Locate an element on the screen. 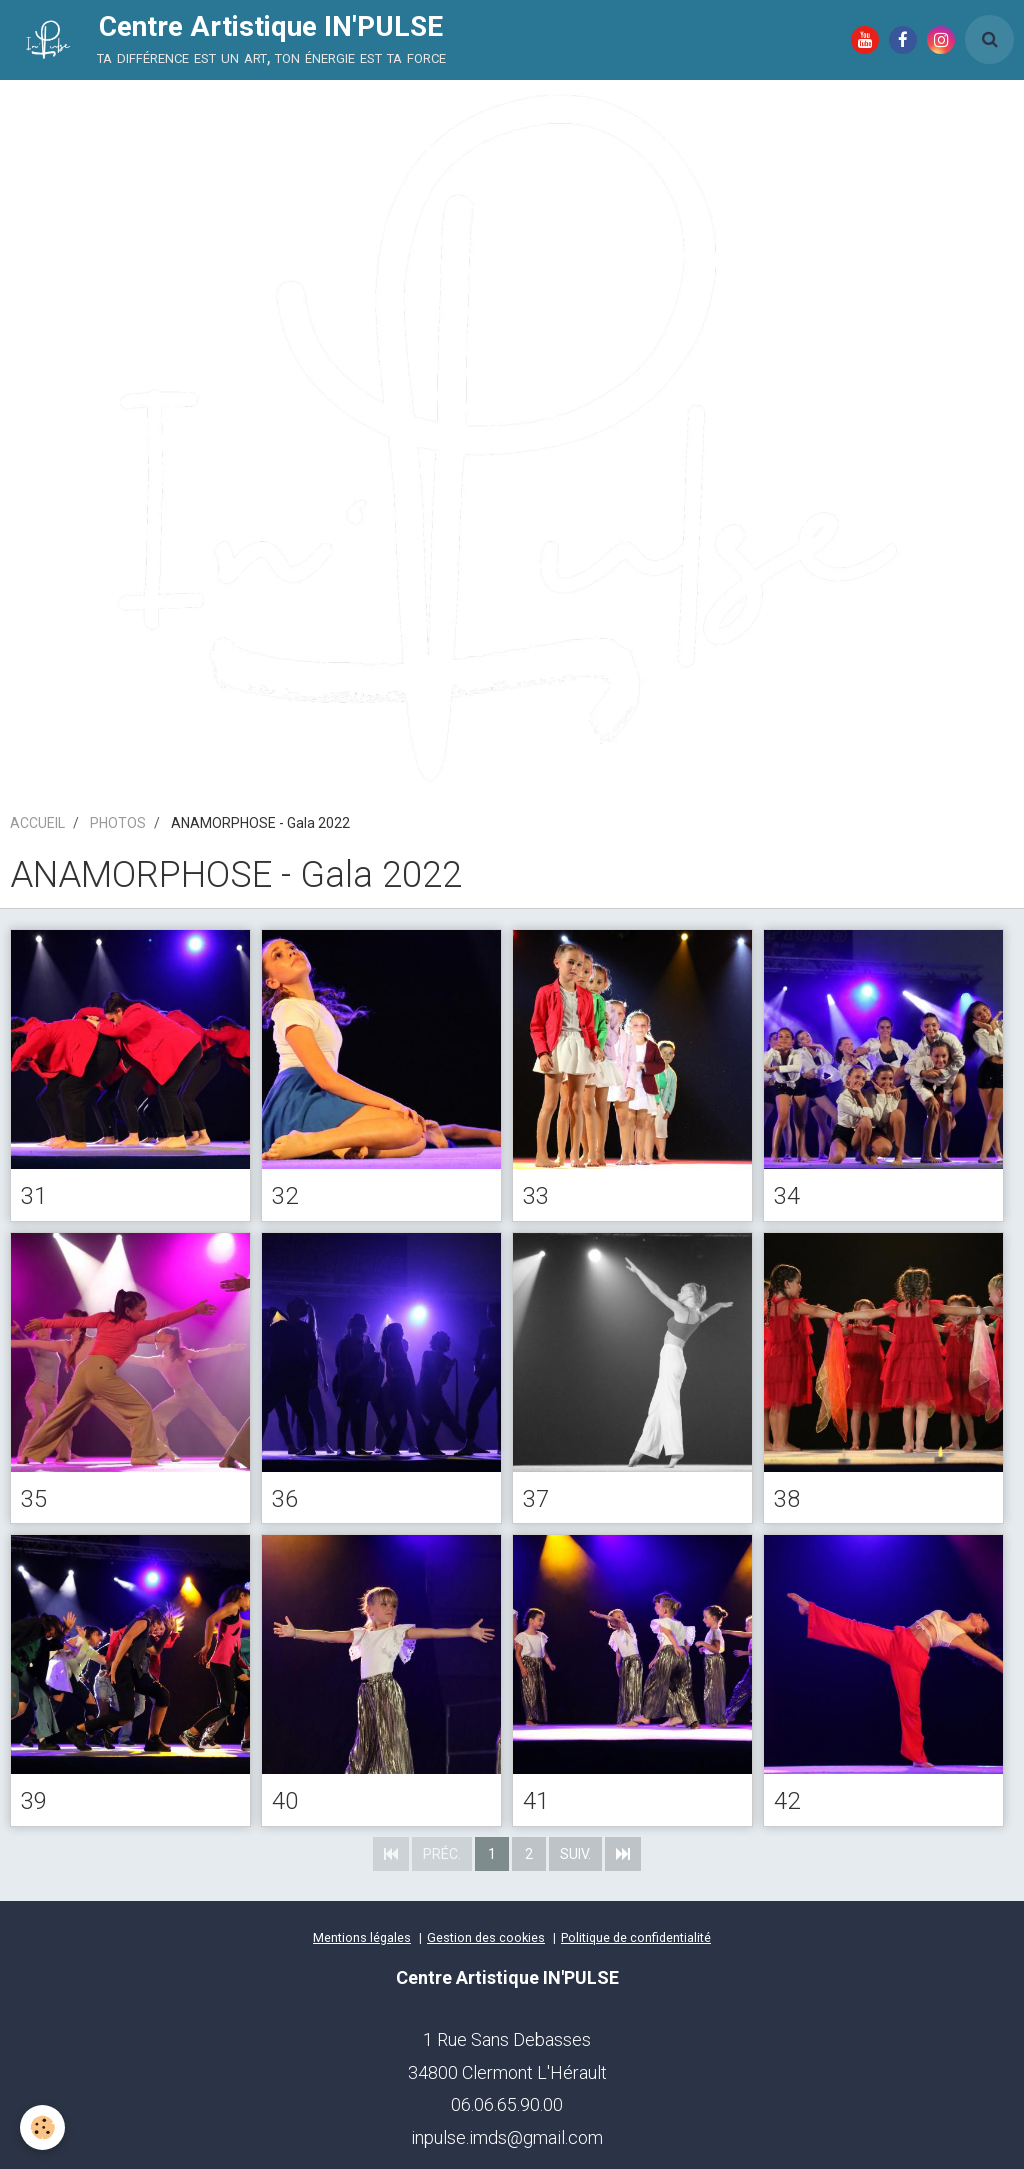 The height and width of the screenshot is (2169, 1024). Gestion des cookies is located at coordinates (486, 1937).